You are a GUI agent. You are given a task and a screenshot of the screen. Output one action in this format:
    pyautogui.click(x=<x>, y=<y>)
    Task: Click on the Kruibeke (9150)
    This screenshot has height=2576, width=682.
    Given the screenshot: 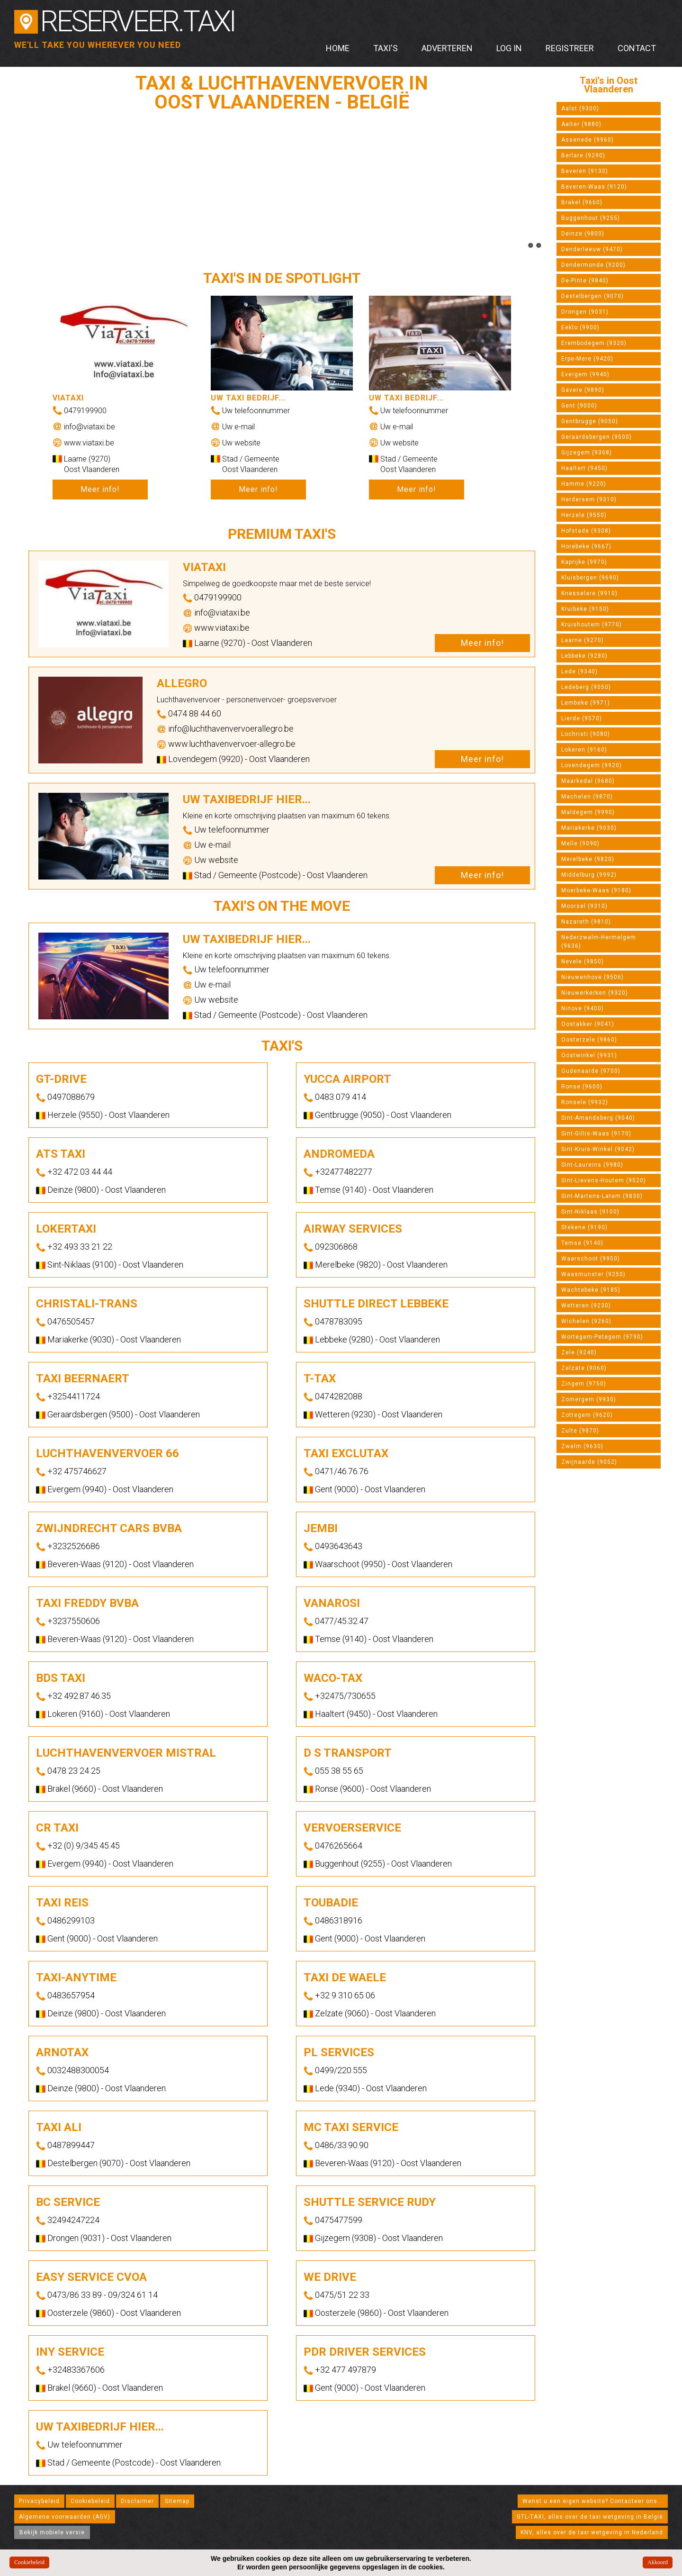 What is the action you would take?
    pyautogui.click(x=585, y=609)
    